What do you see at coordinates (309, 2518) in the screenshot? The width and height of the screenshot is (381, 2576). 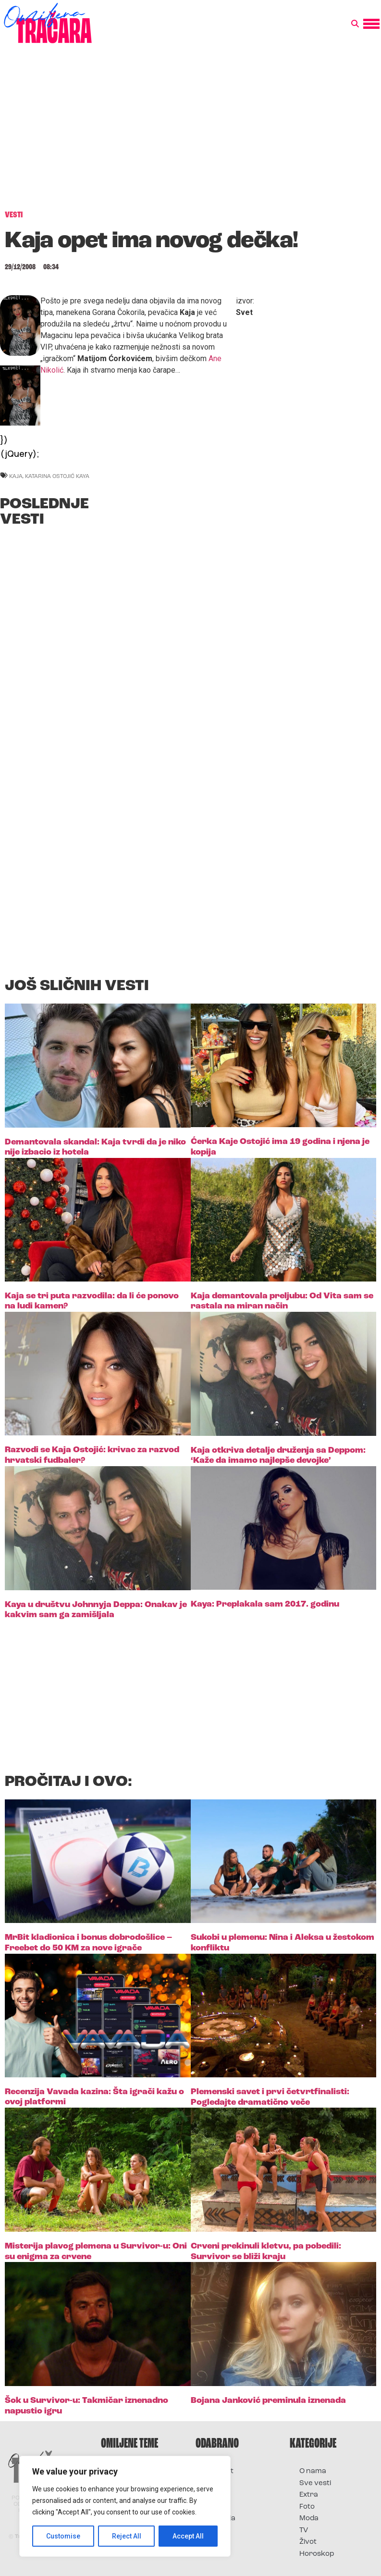 I see `Moda` at bounding box center [309, 2518].